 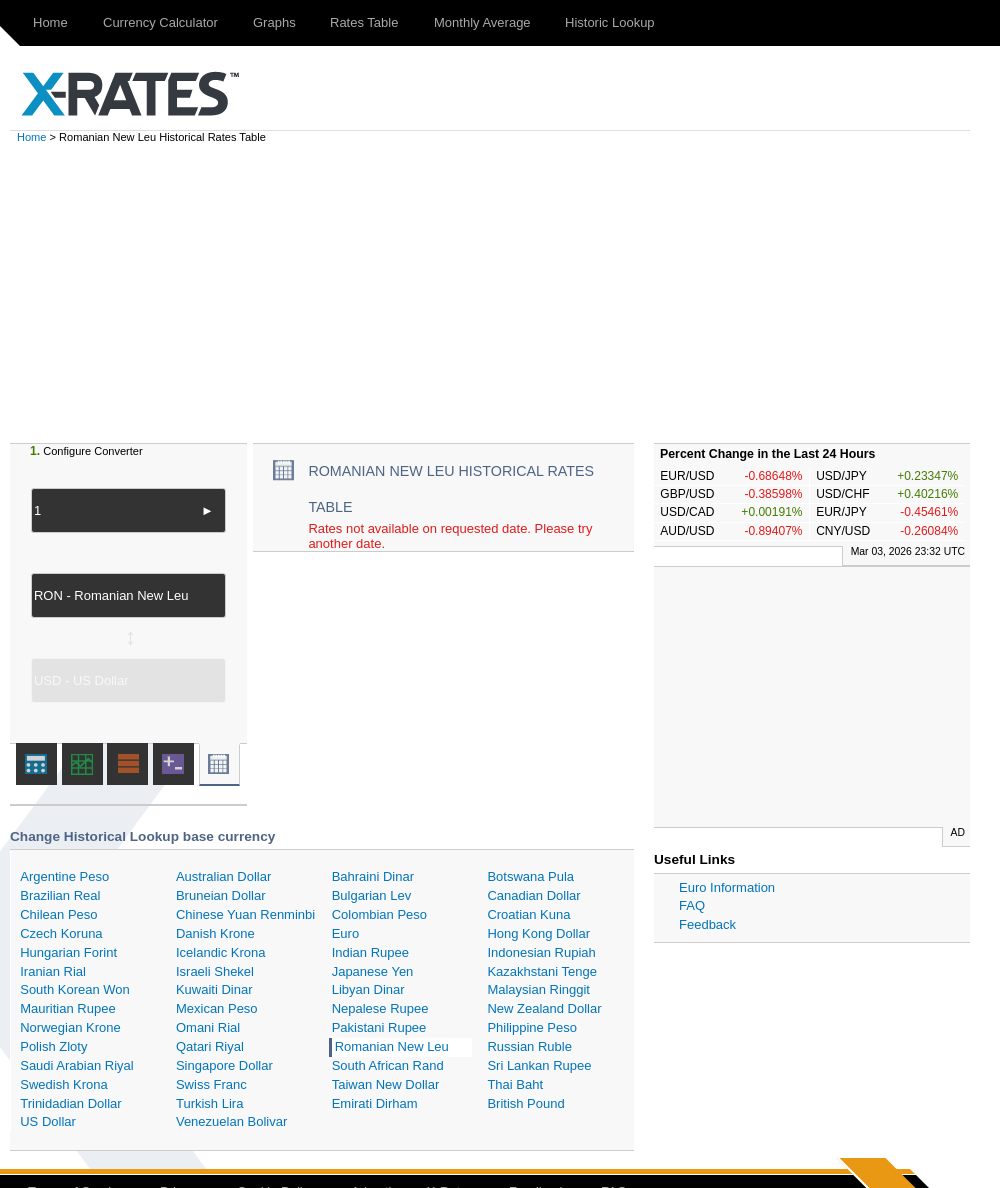 I want to click on Bulgarian Lev, so click(x=372, y=895).